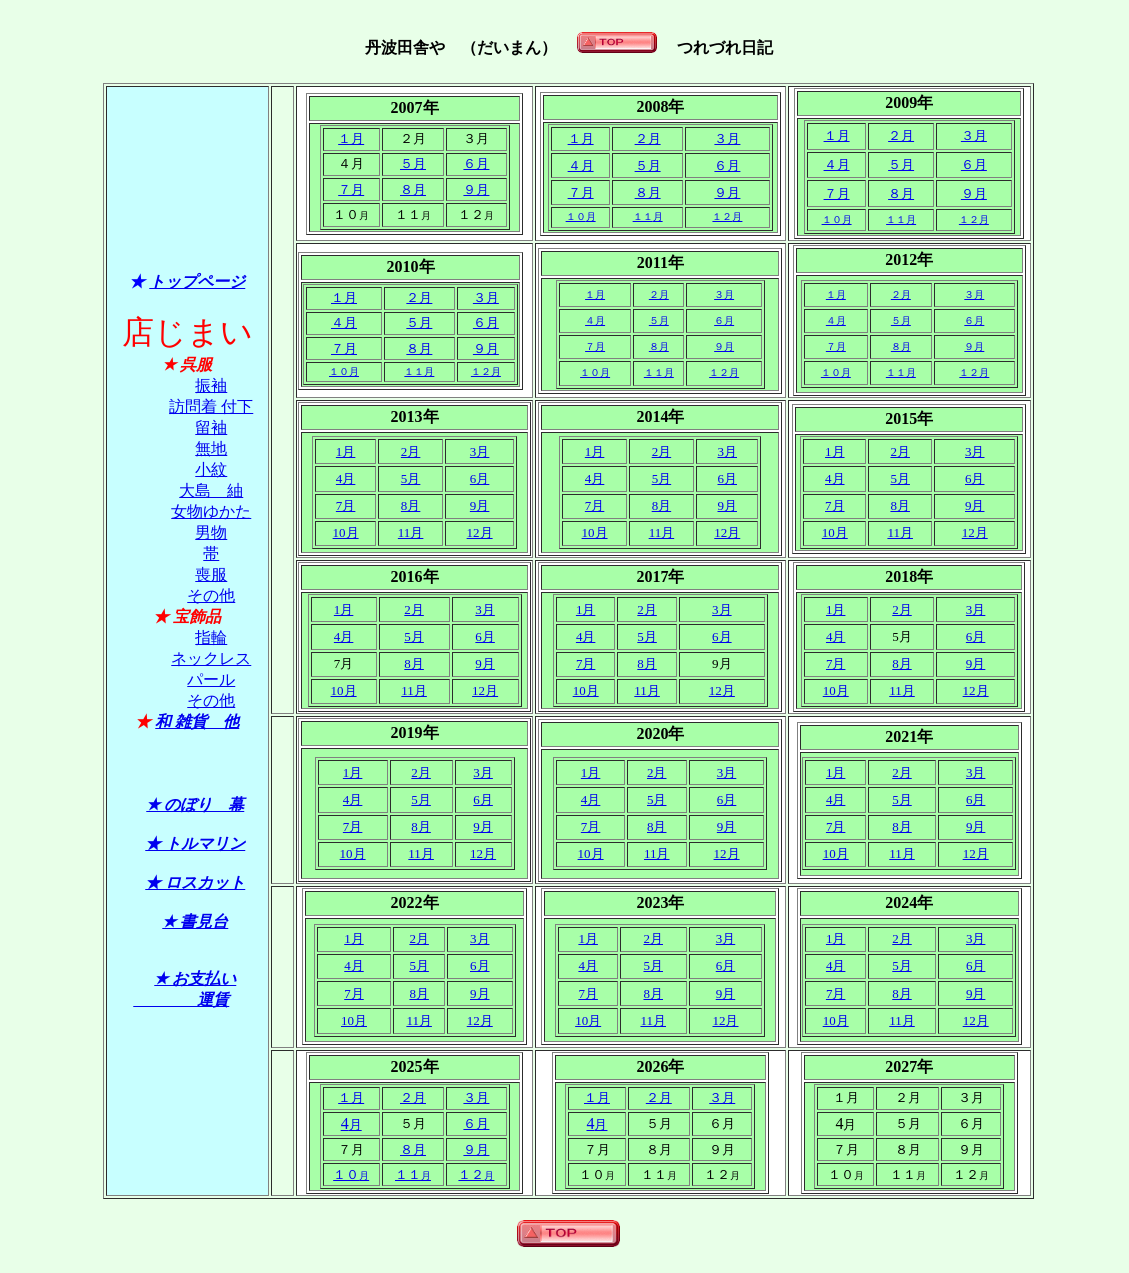  I want to click on ６月, so click(476, 163).